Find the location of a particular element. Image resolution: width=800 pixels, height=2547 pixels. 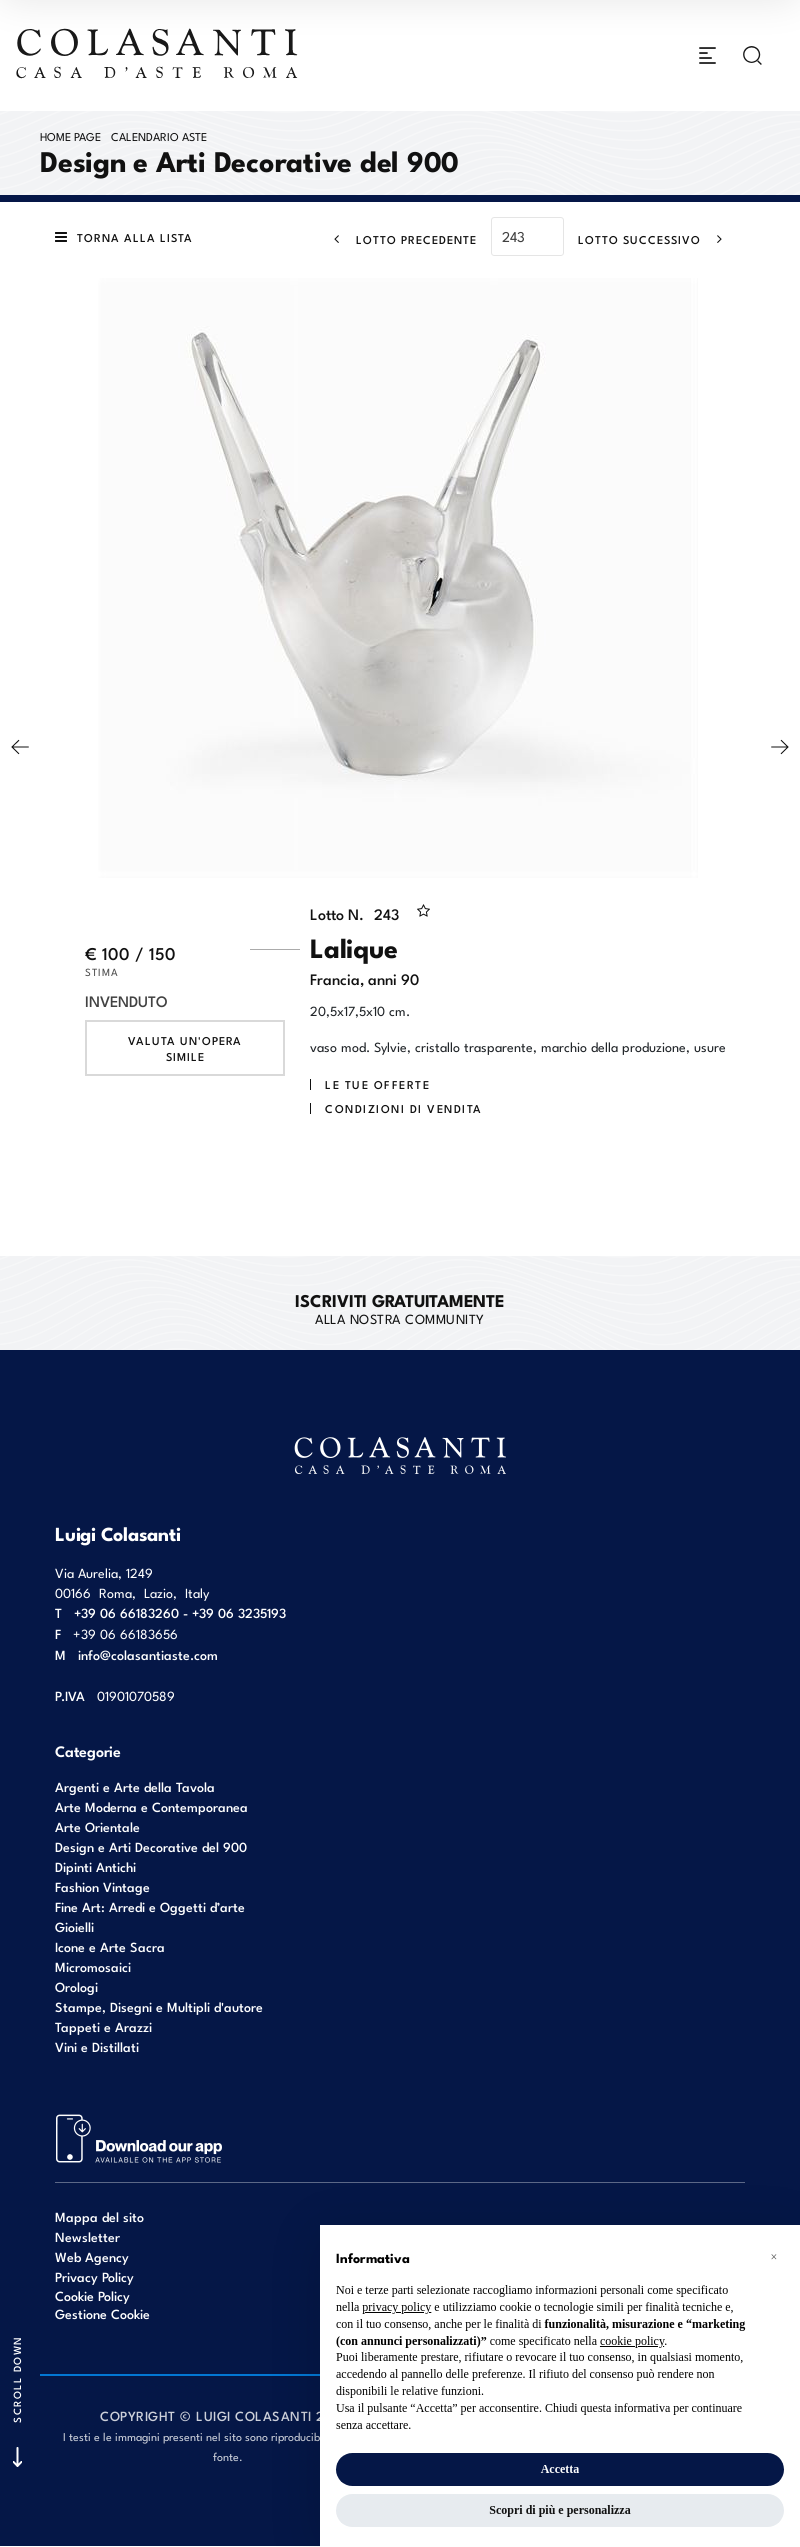

Mappa del sito is located at coordinates (99, 2216).